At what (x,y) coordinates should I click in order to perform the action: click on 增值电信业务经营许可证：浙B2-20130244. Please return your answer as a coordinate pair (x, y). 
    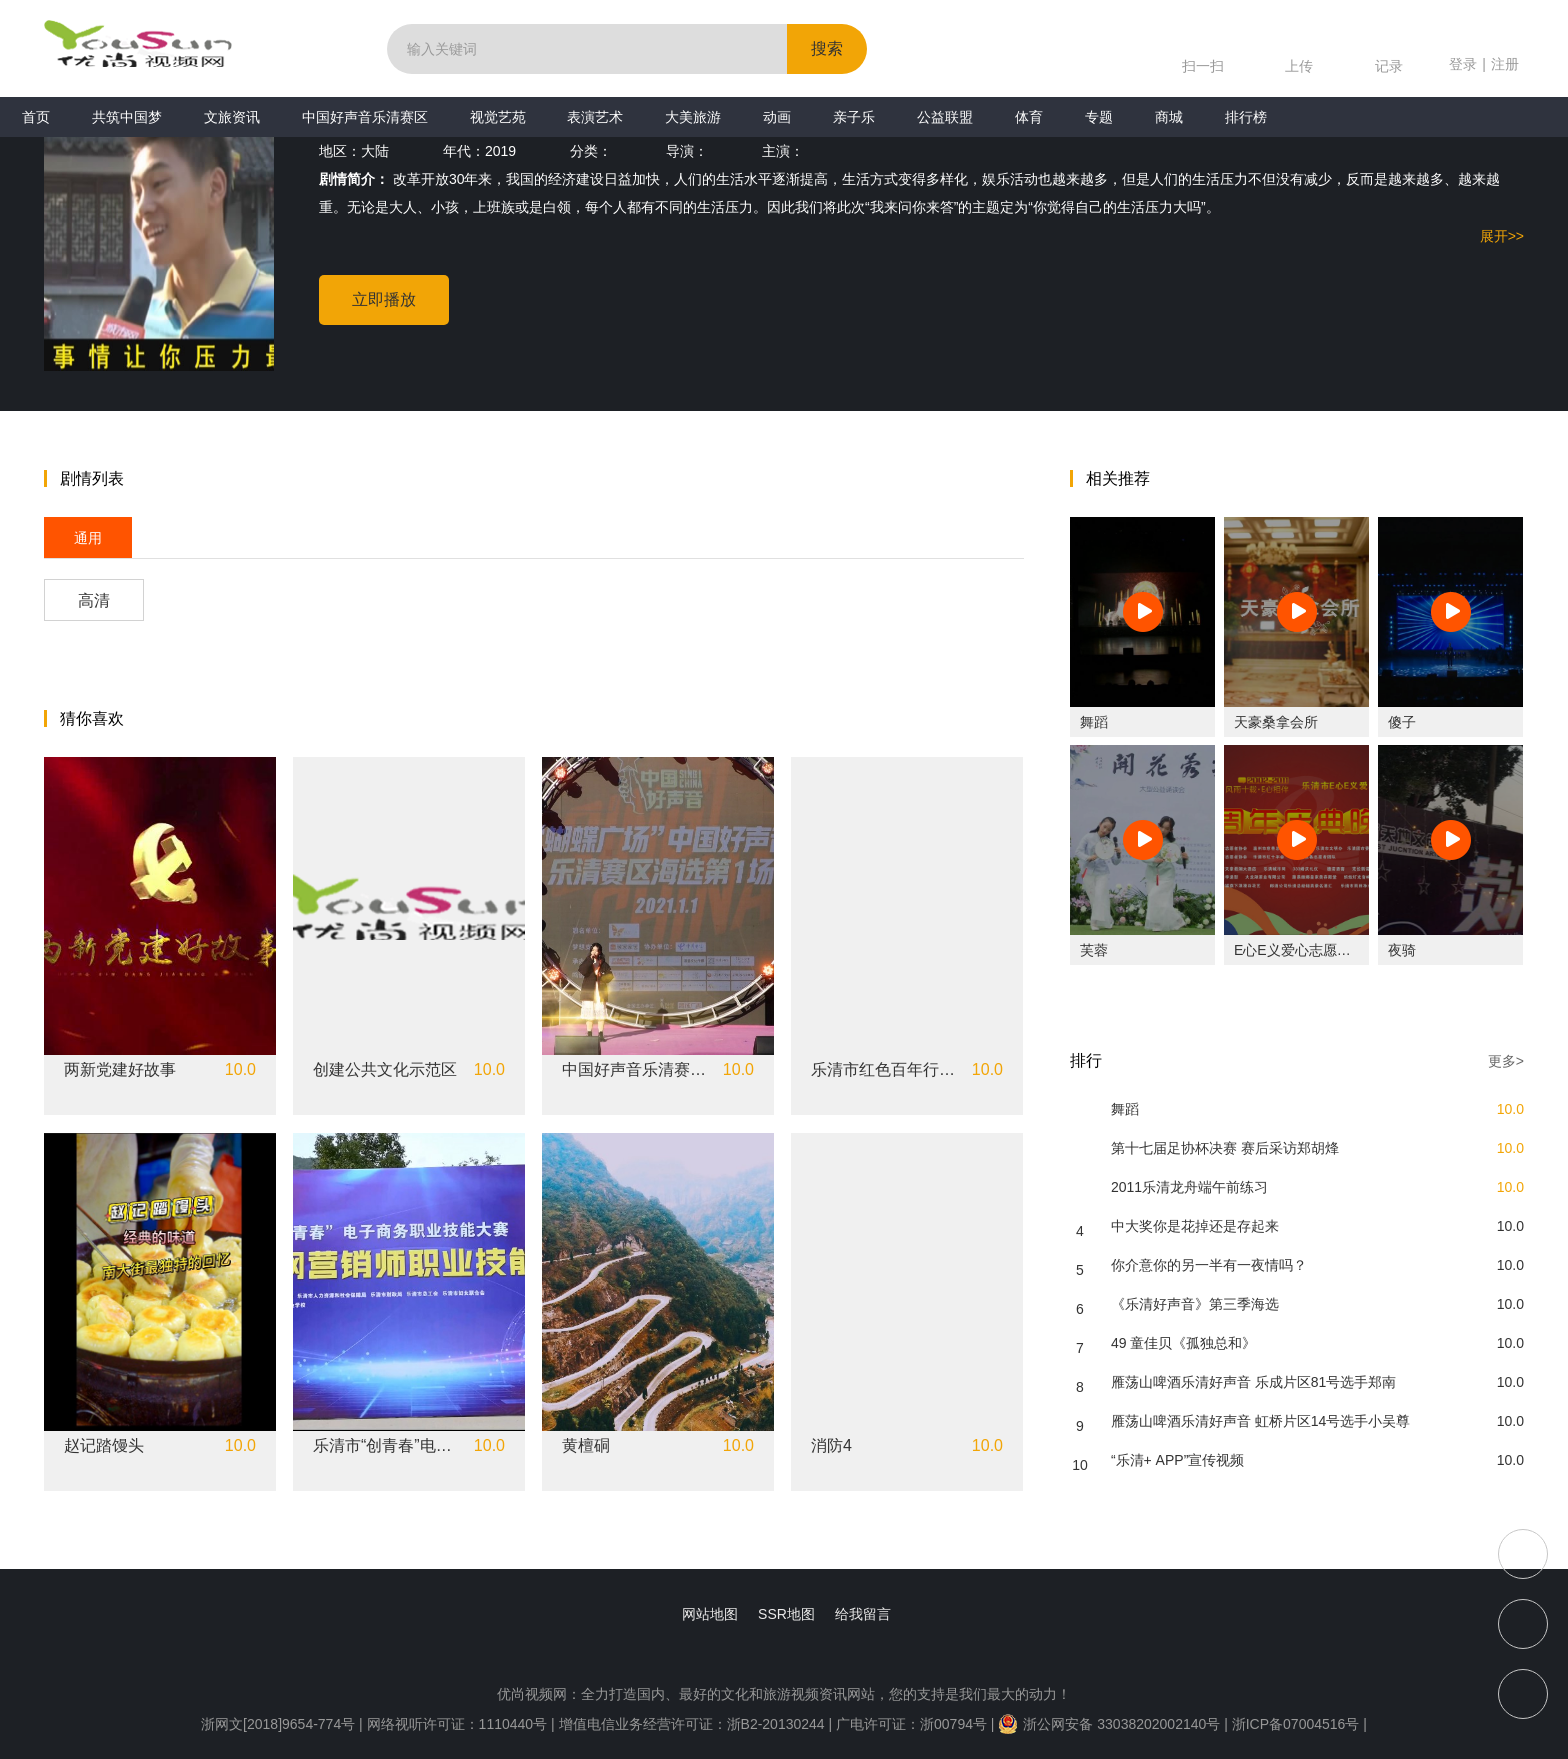
    Looking at the image, I should click on (692, 1724).